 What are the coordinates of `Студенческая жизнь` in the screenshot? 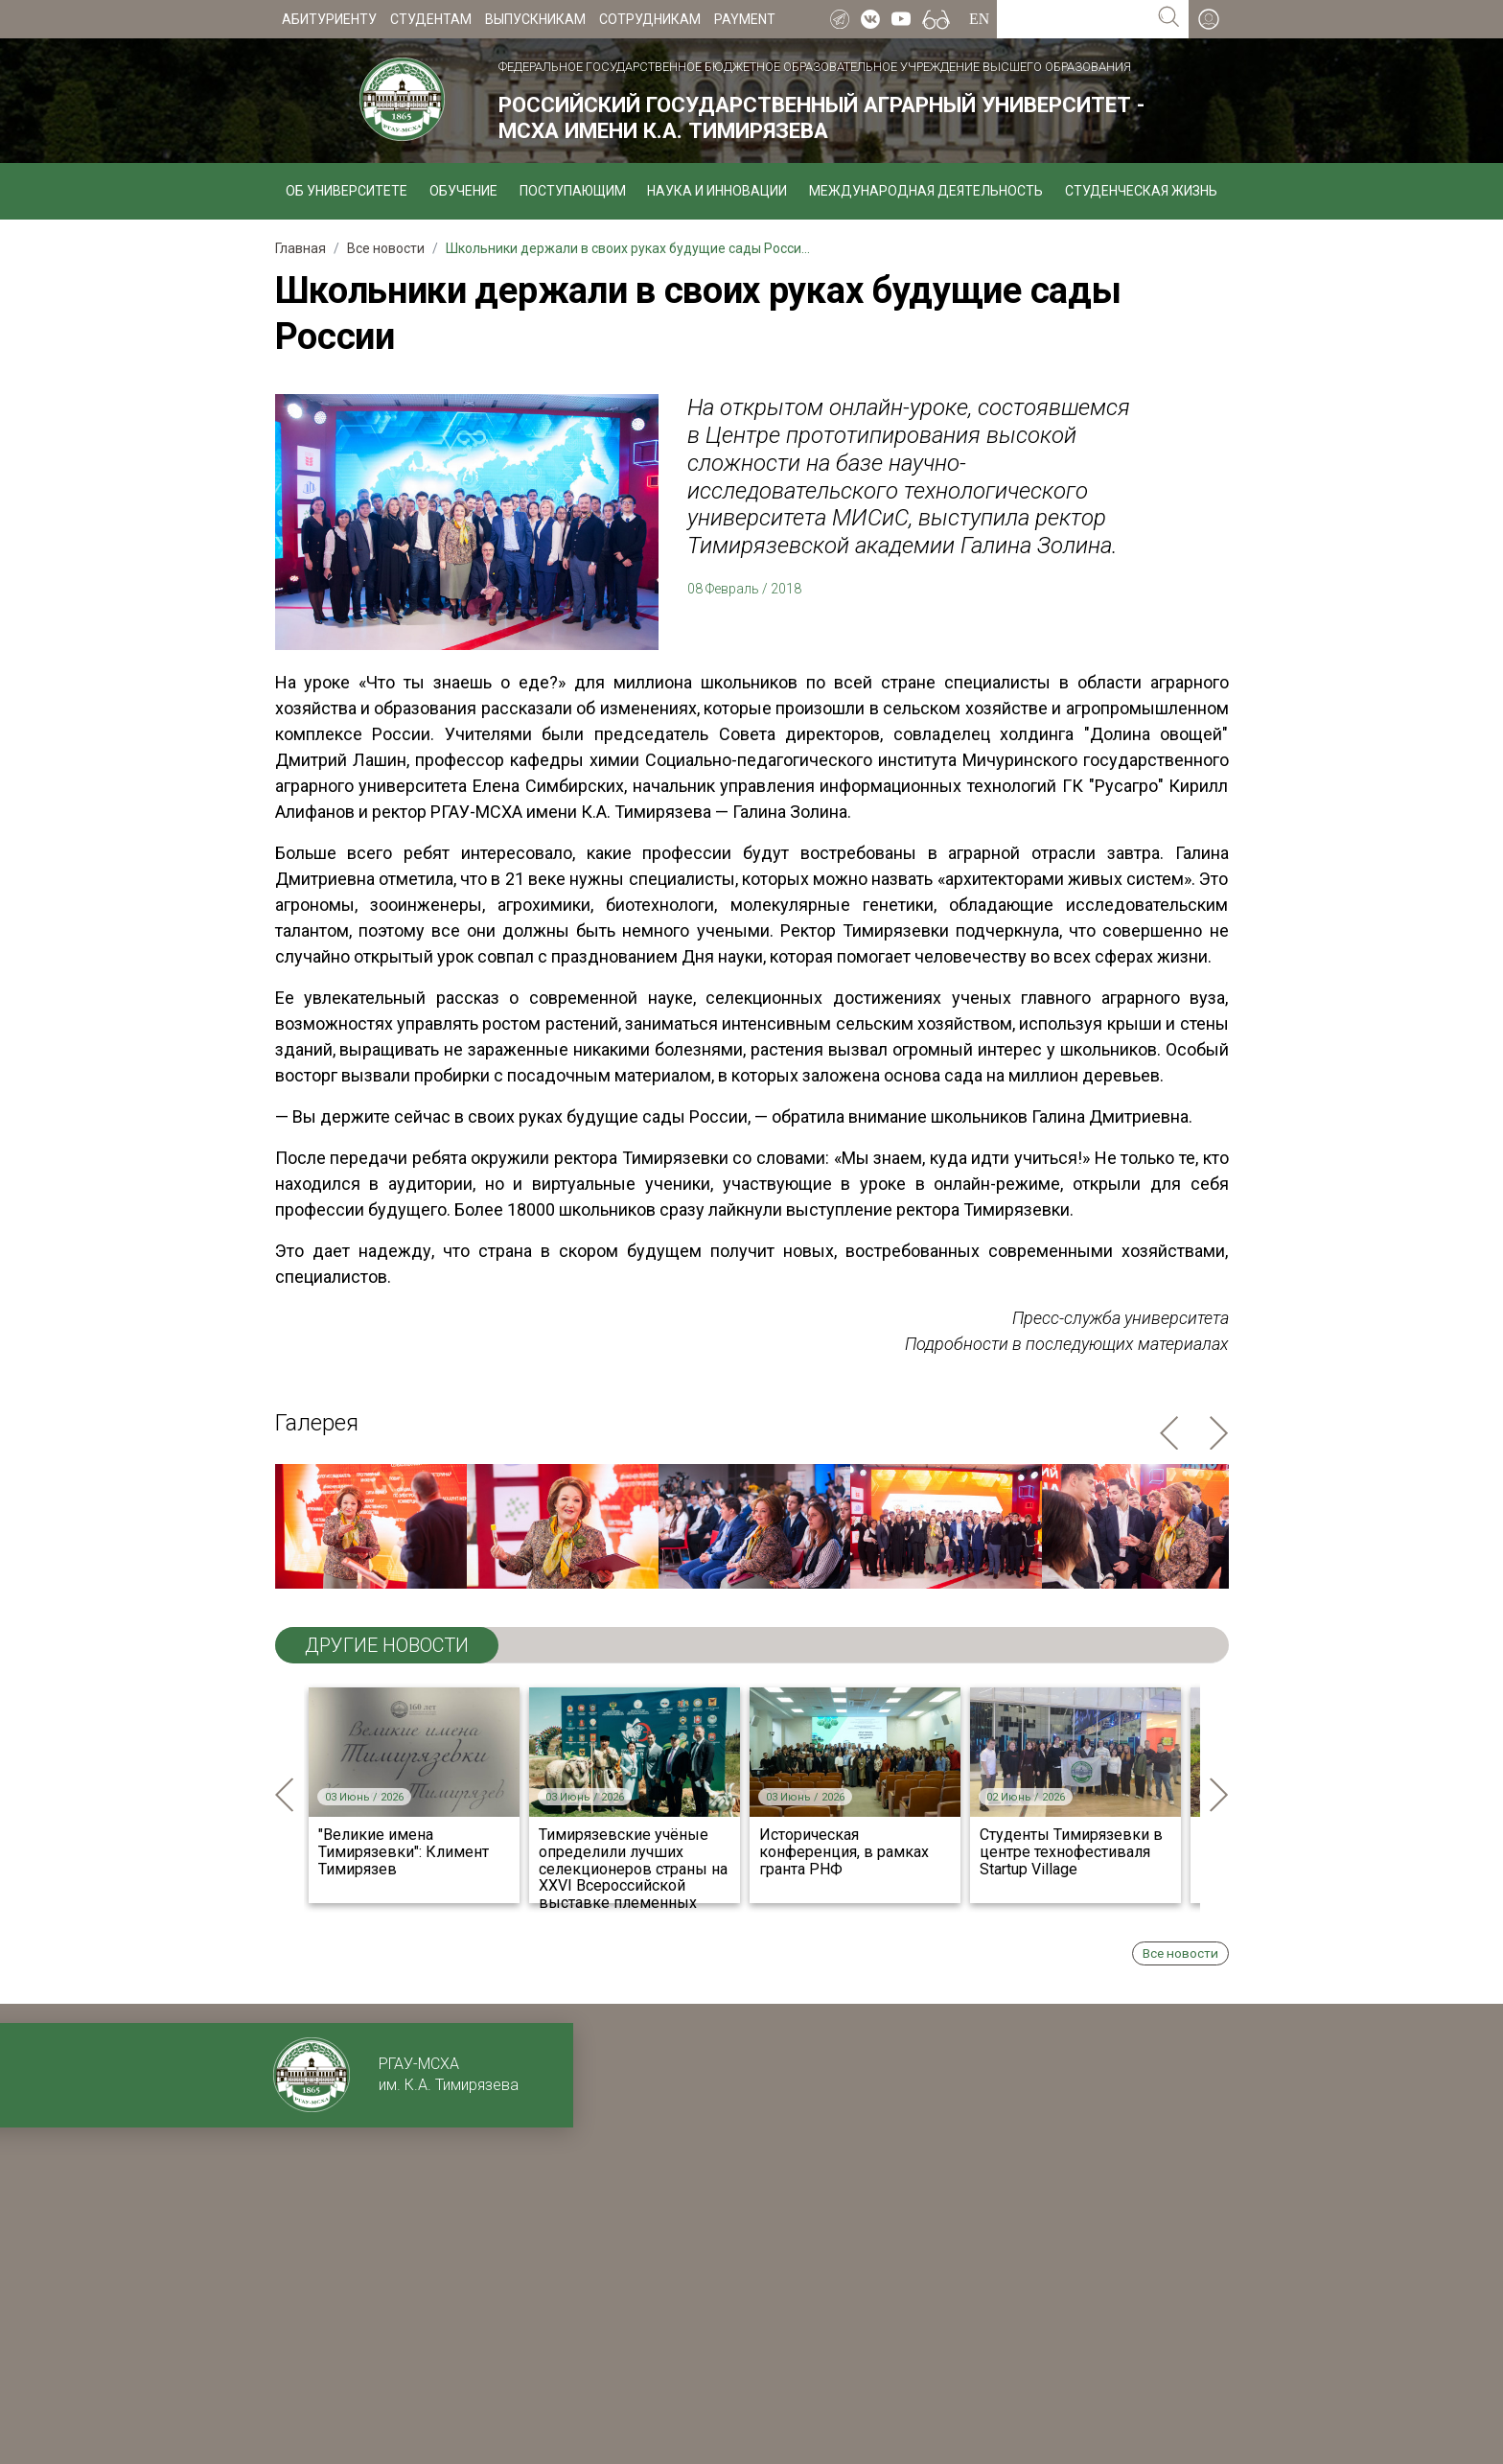 It's located at (1141, 190).